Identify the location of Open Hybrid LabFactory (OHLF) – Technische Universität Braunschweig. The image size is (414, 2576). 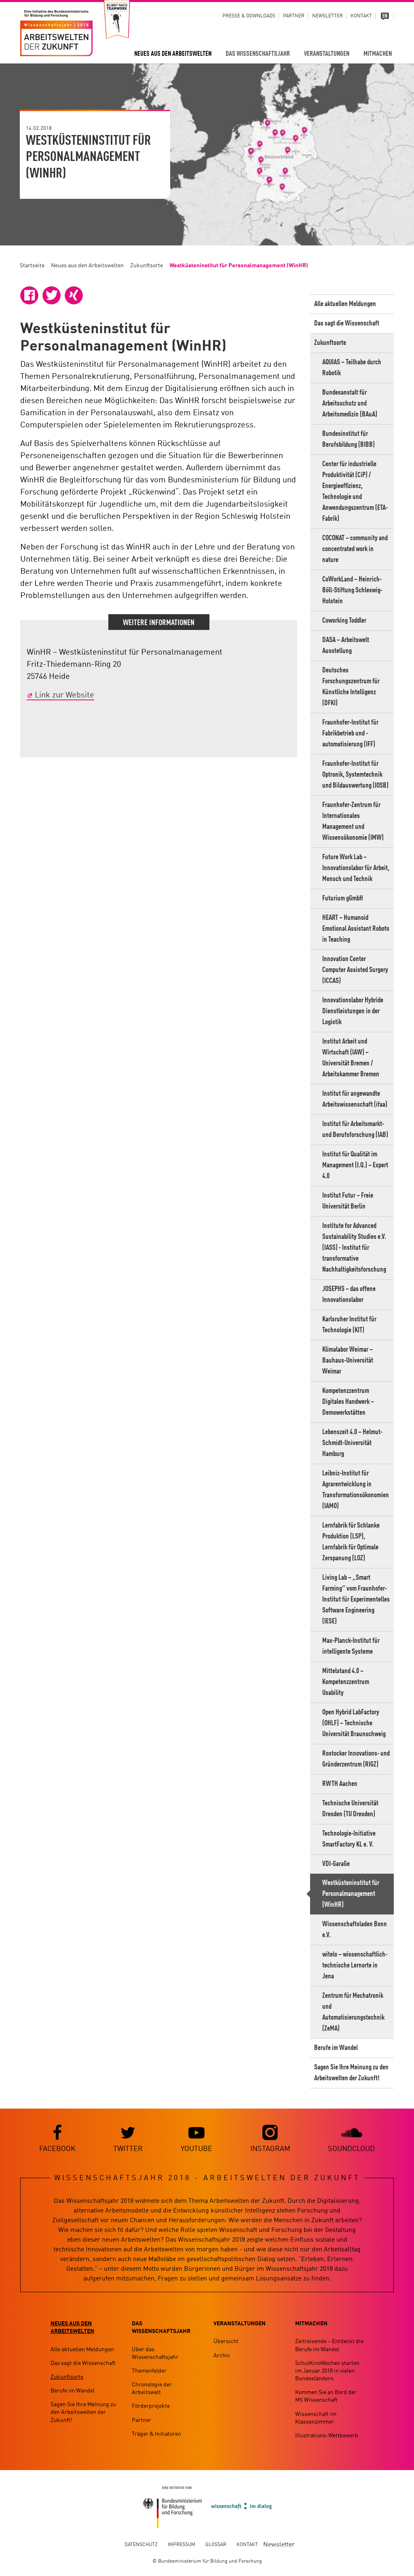
(354, 1723).